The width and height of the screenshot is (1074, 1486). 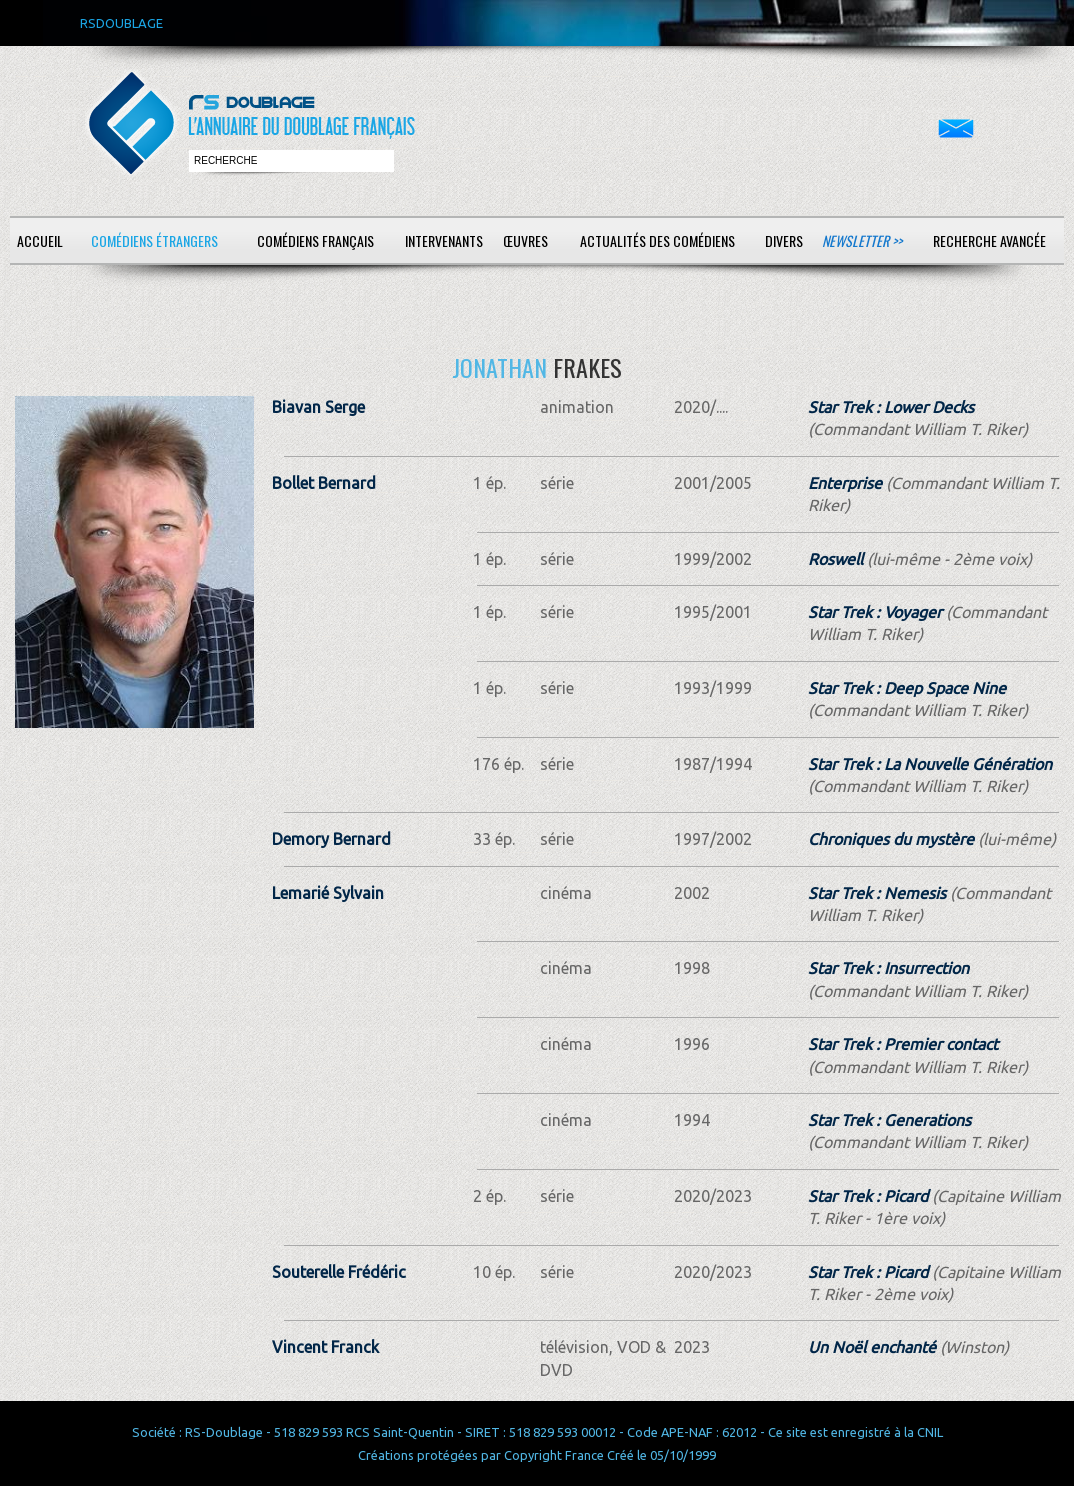 I want to click on Demory Bernard, so click(x=331, y=839).